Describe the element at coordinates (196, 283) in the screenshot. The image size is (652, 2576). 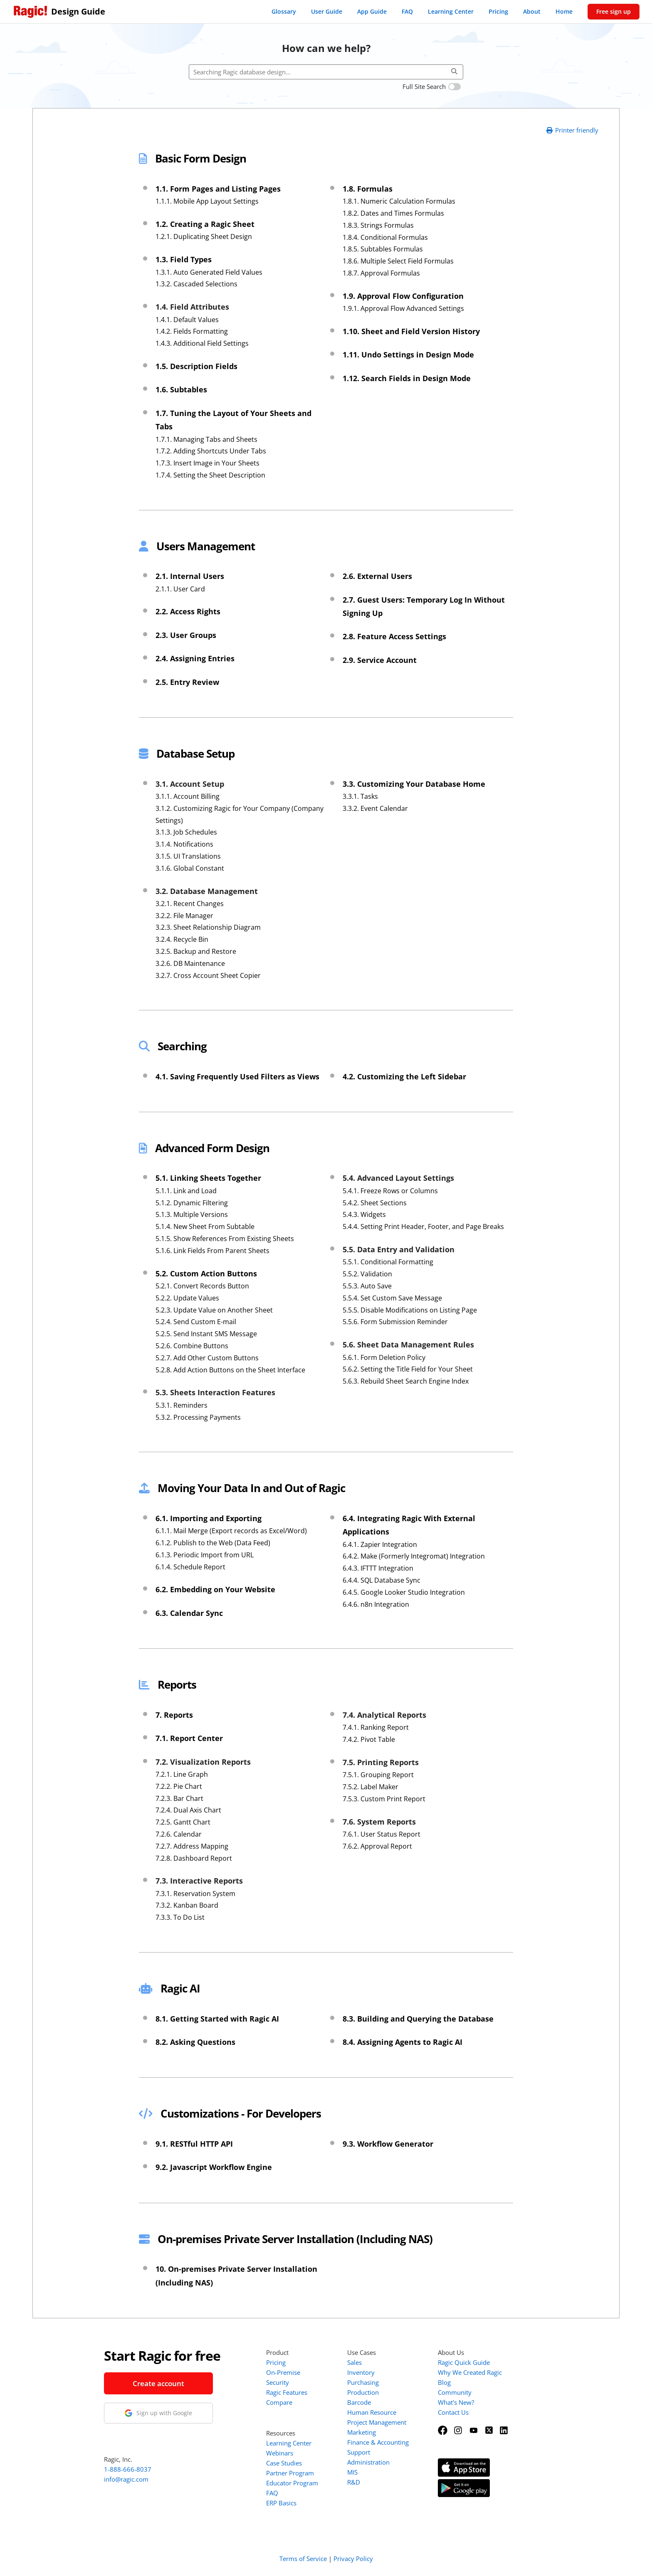
I see `1.3.2. Cascaded Selections` at that location.